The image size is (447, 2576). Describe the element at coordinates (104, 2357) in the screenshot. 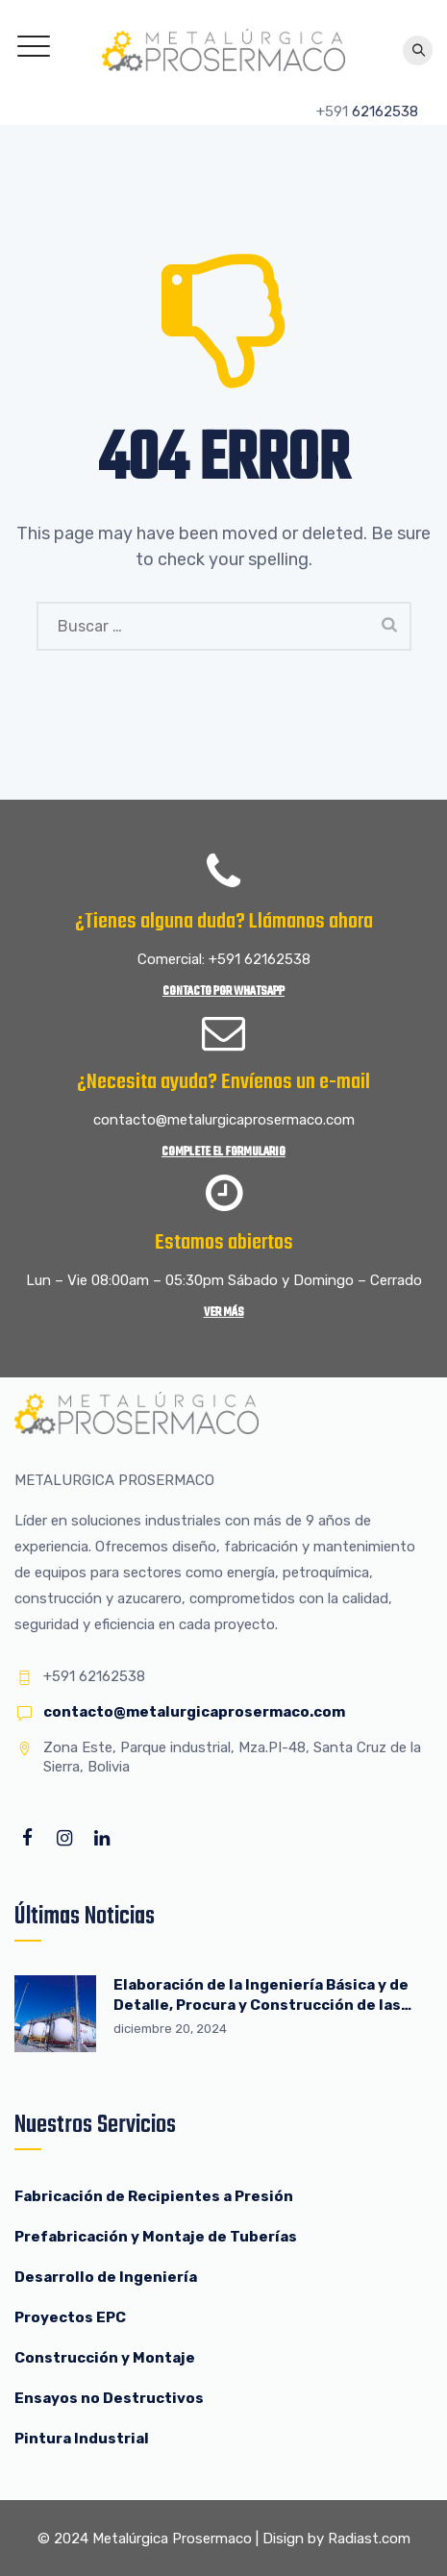

I see `Construcción y Montaje` at that location.